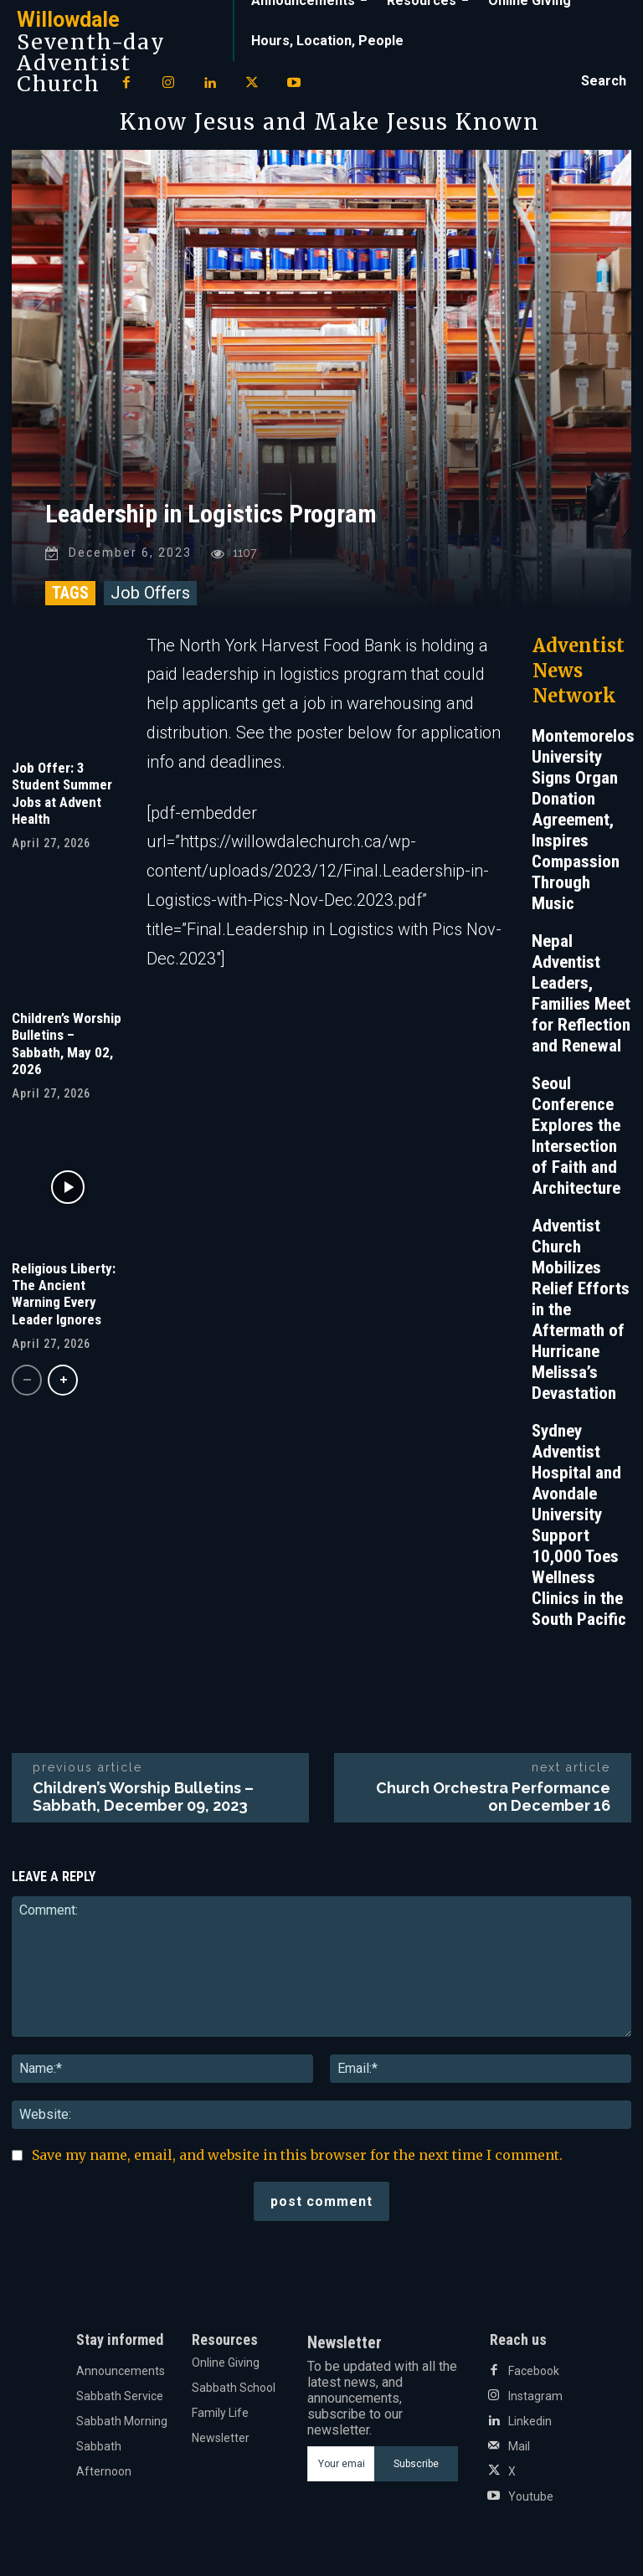  Describe the element at coordinates (416, 2464) in the screenshot. I see `Subscribe` at that location.